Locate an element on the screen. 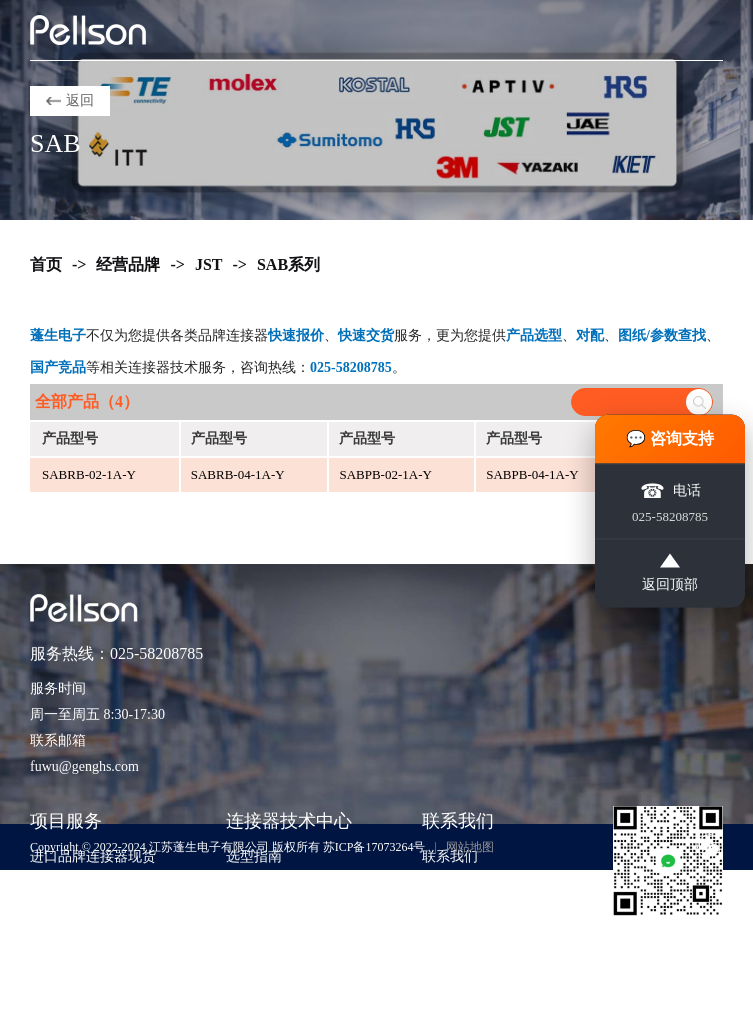 The image size is (753, 1022). SABRB-02-1A-Y is located at coordinates (89, 474).